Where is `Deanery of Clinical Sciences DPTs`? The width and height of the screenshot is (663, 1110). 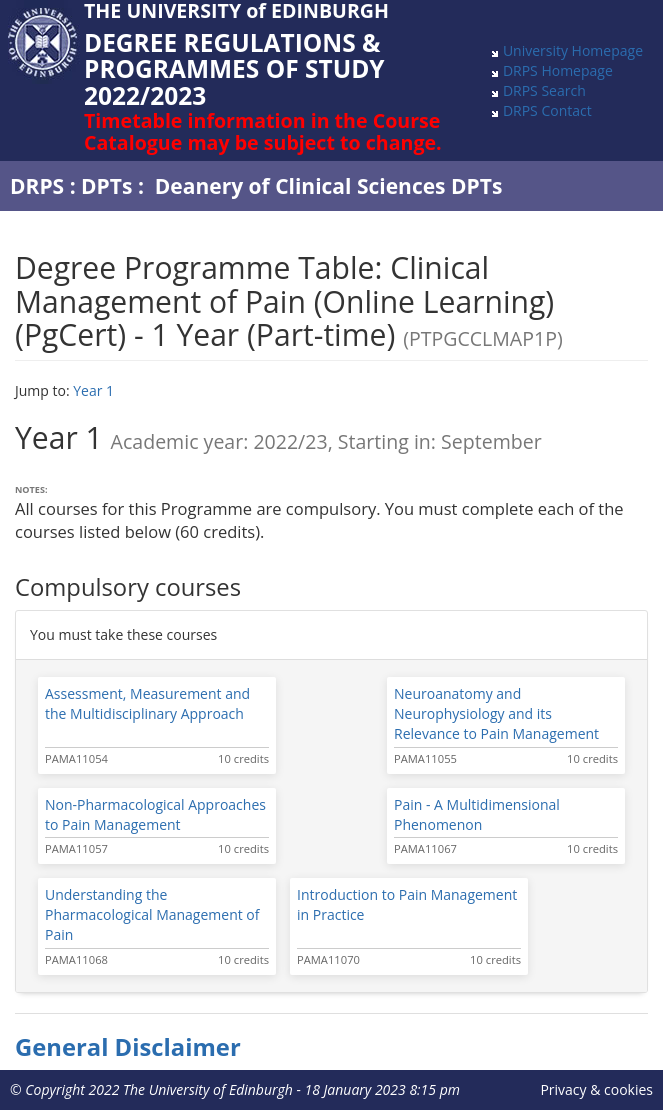
Deanery of Clinical Sciences DPTs is located at coordinates (329, 186).